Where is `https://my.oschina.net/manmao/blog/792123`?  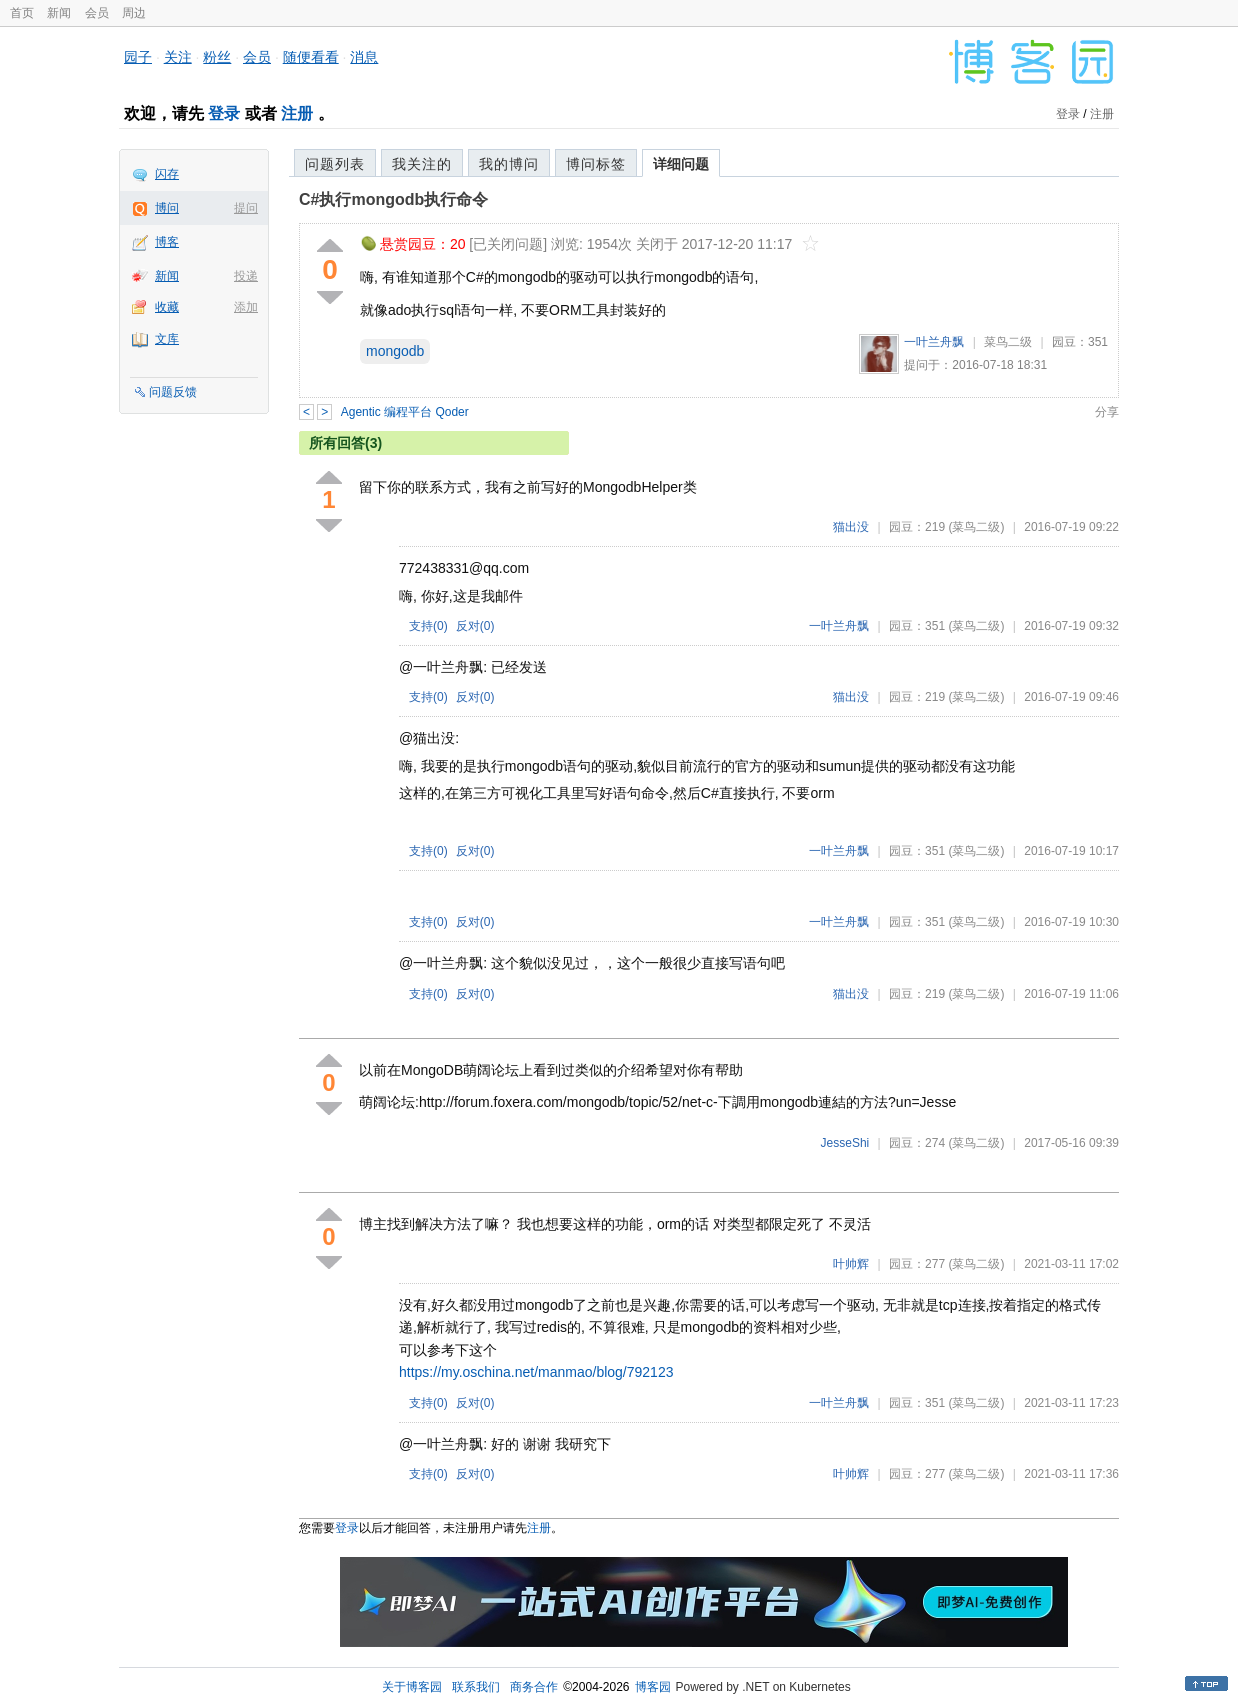 https://my.oschina.net/manmao/blog/792123 is located at coordinates (536, 1372).